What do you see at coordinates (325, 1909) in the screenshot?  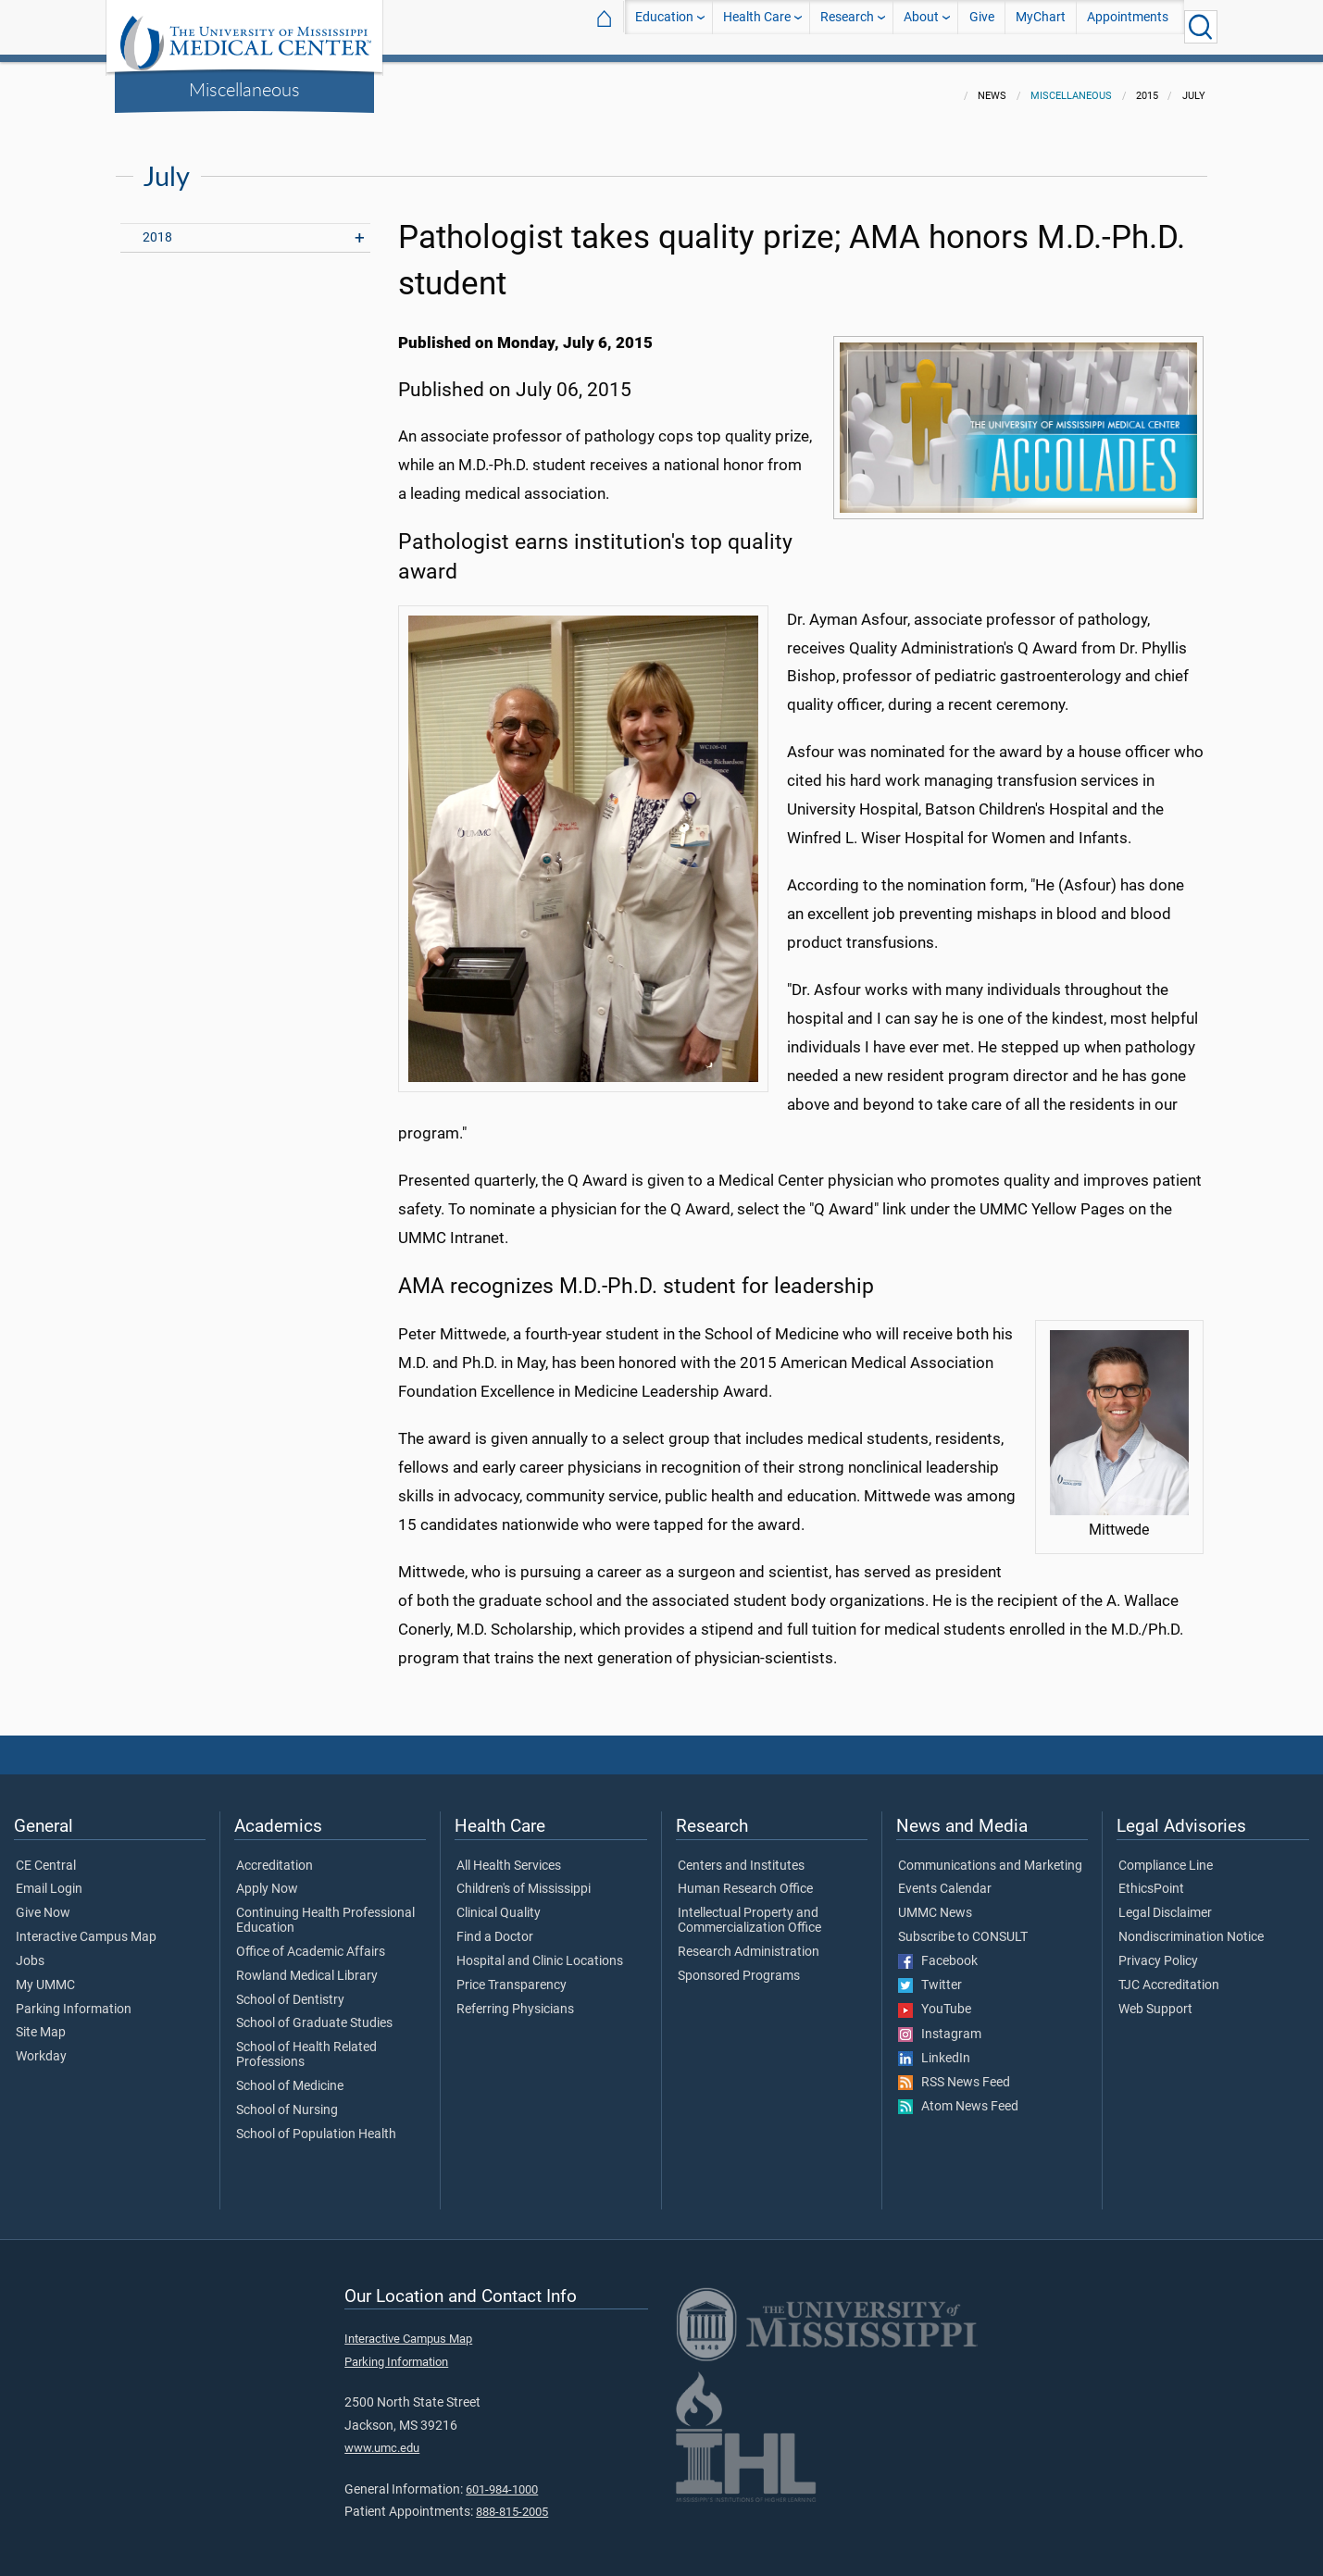 I see `Continuing Health Professional Education` at bounding box center [325, 1909].